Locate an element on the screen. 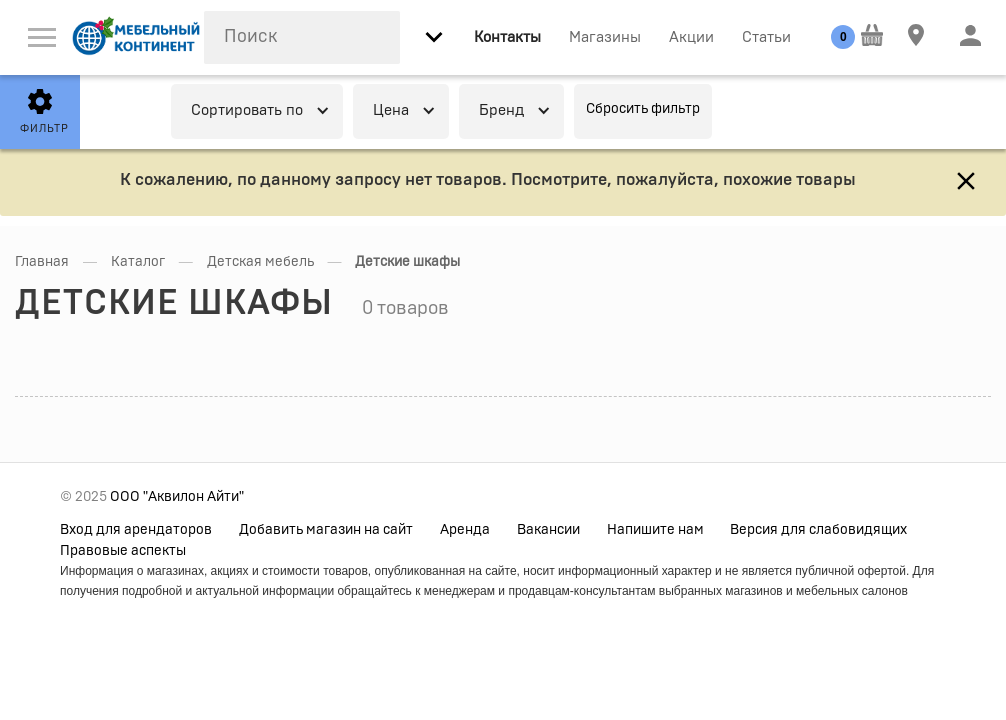 The image size is (1006, 720). Вакансии is located at coordinates (548, 530).